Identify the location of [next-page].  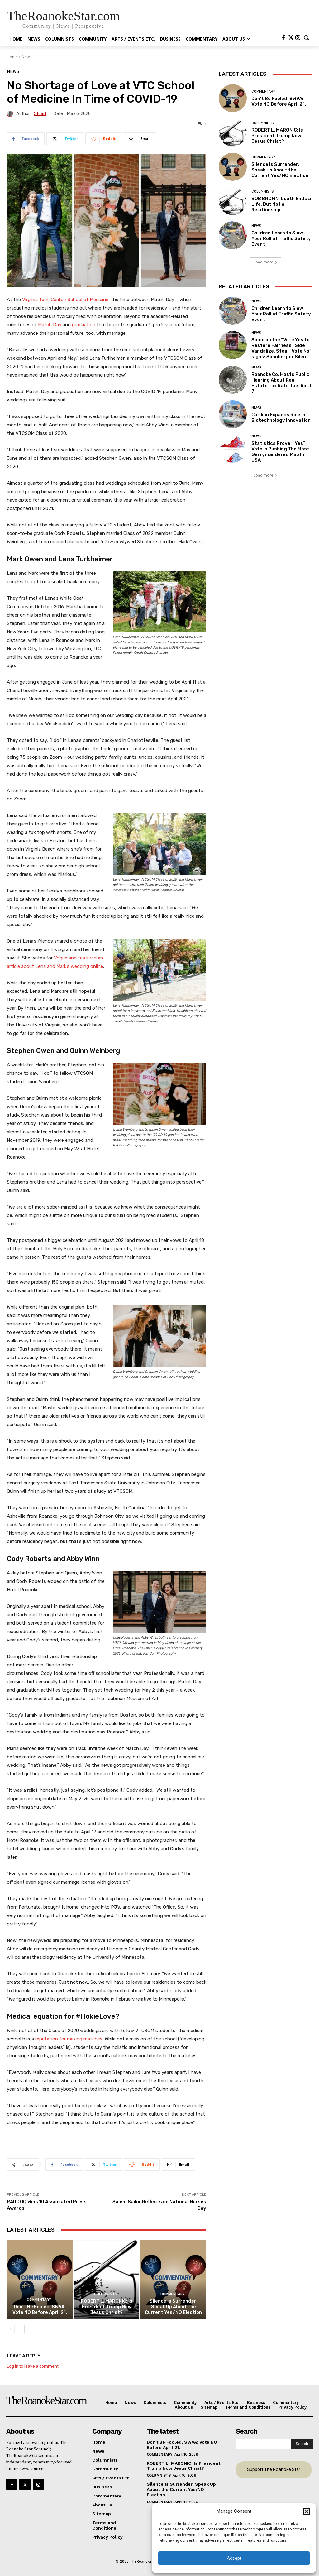
(21, 2329).